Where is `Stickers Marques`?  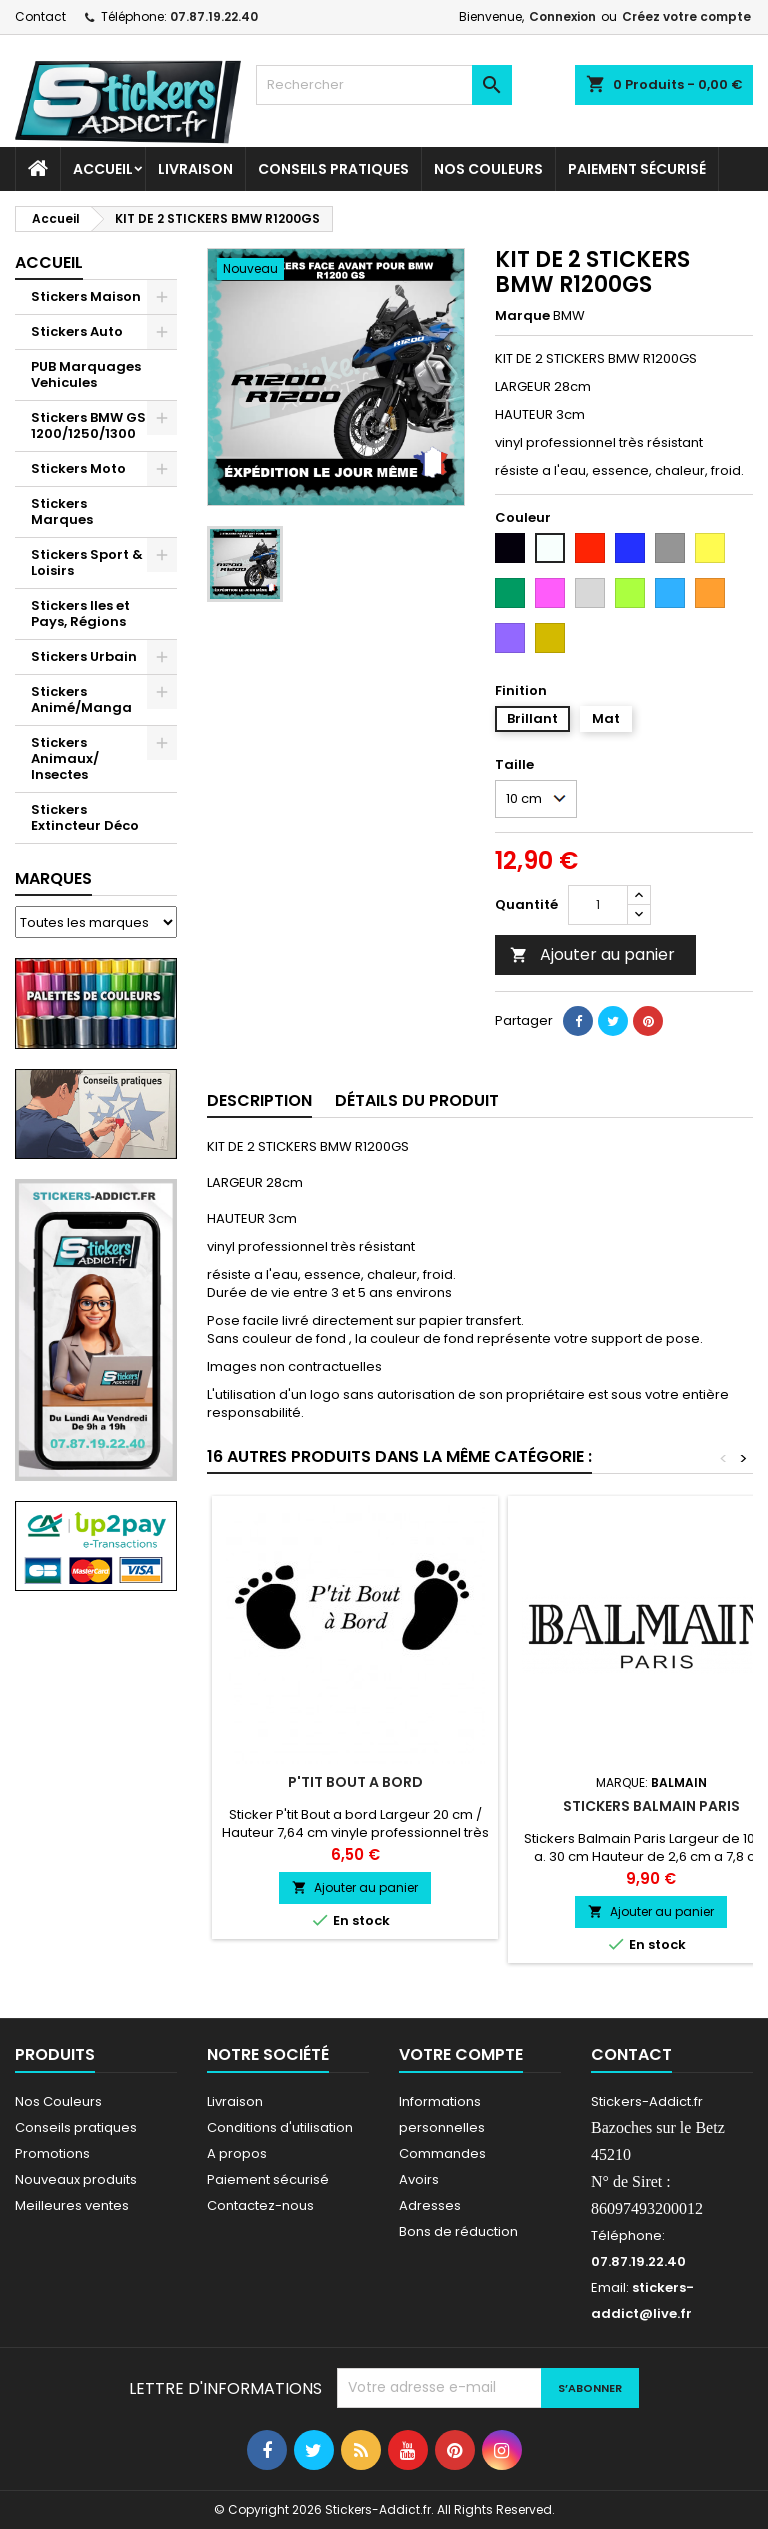
Stickers Marques is located at coordinates (62, 511).